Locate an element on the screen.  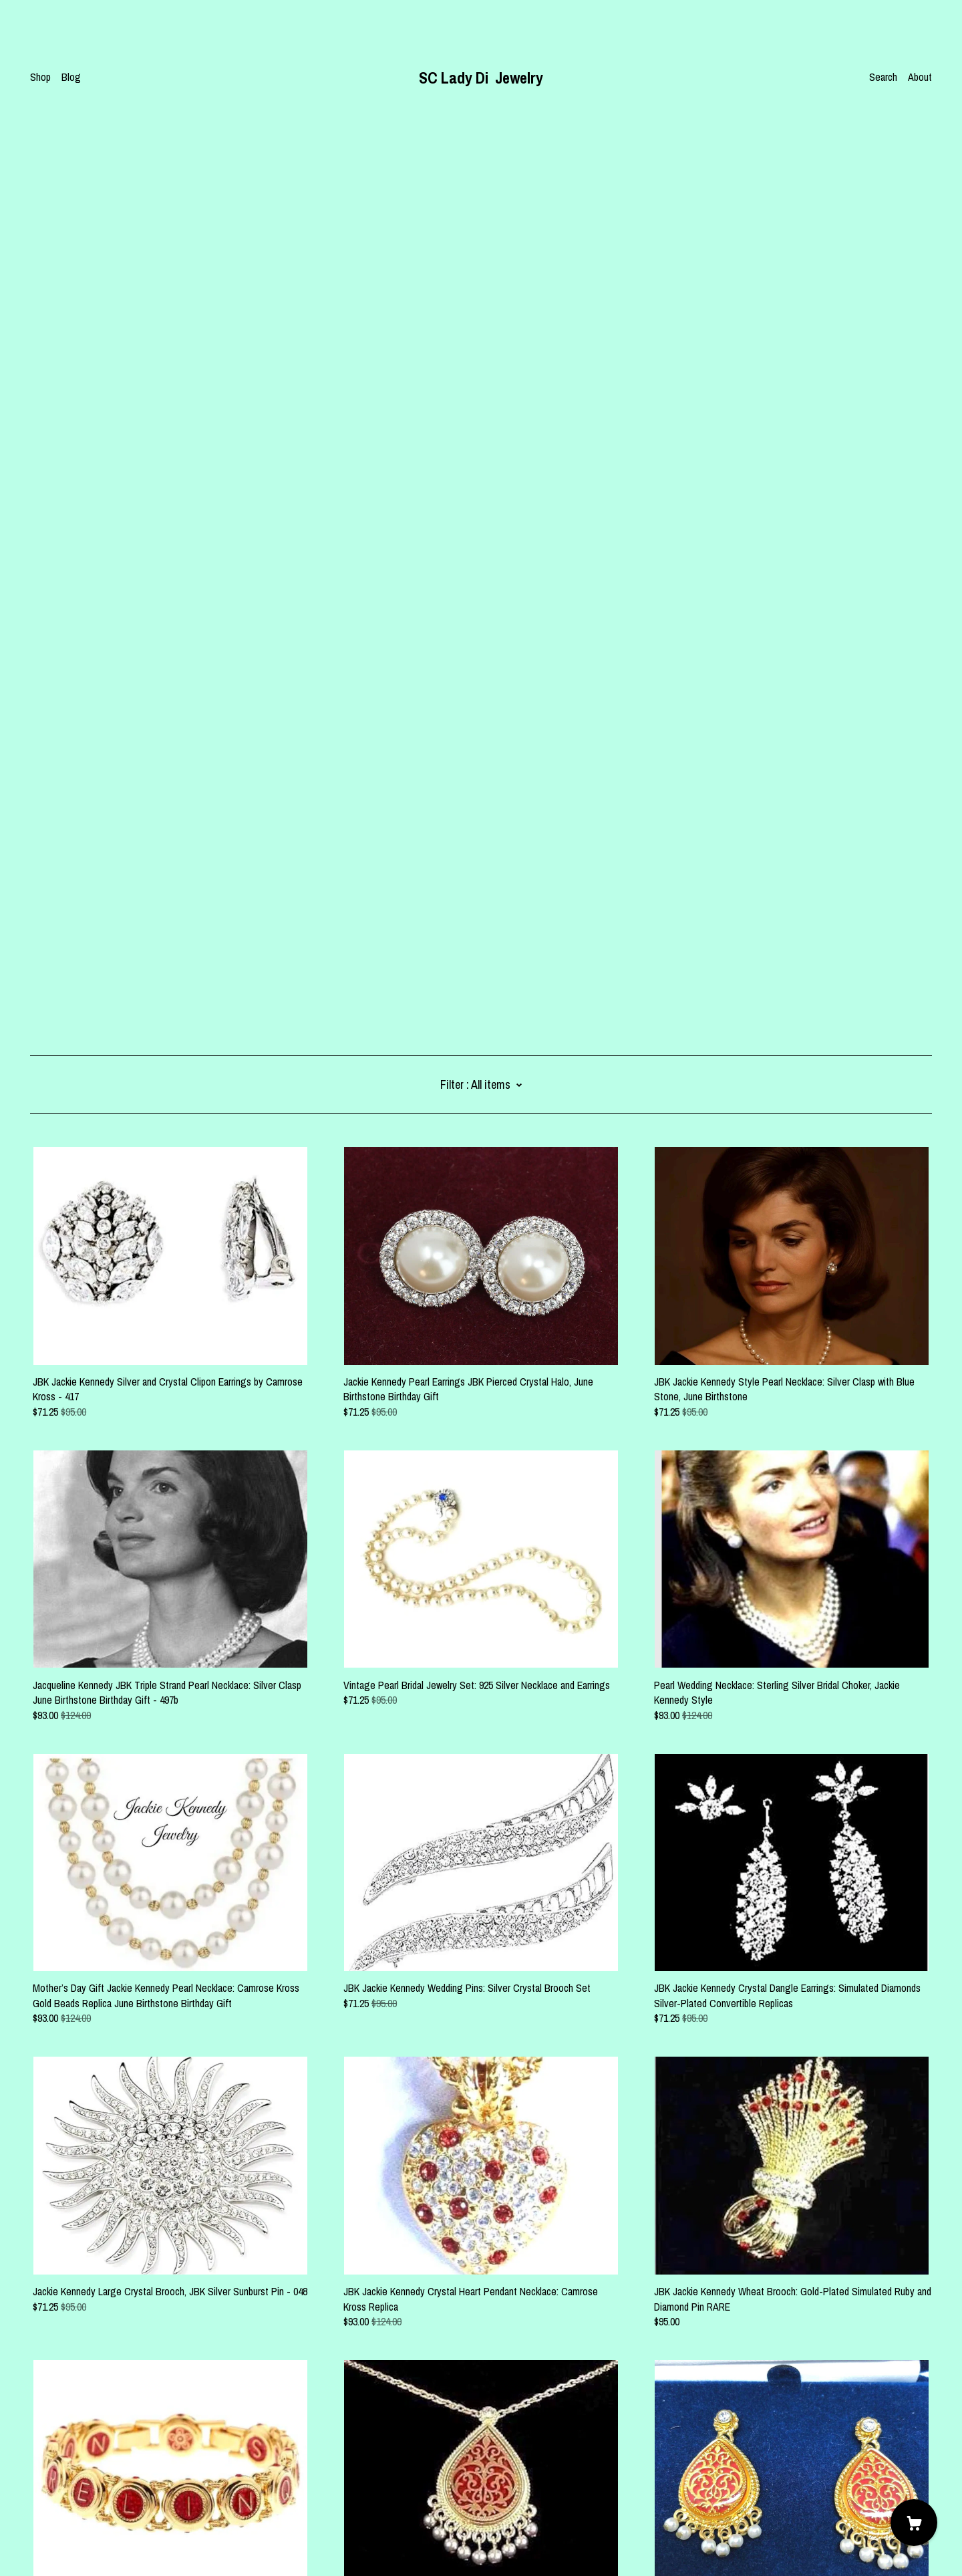
Contact us is located at coordinates (52, 2486).